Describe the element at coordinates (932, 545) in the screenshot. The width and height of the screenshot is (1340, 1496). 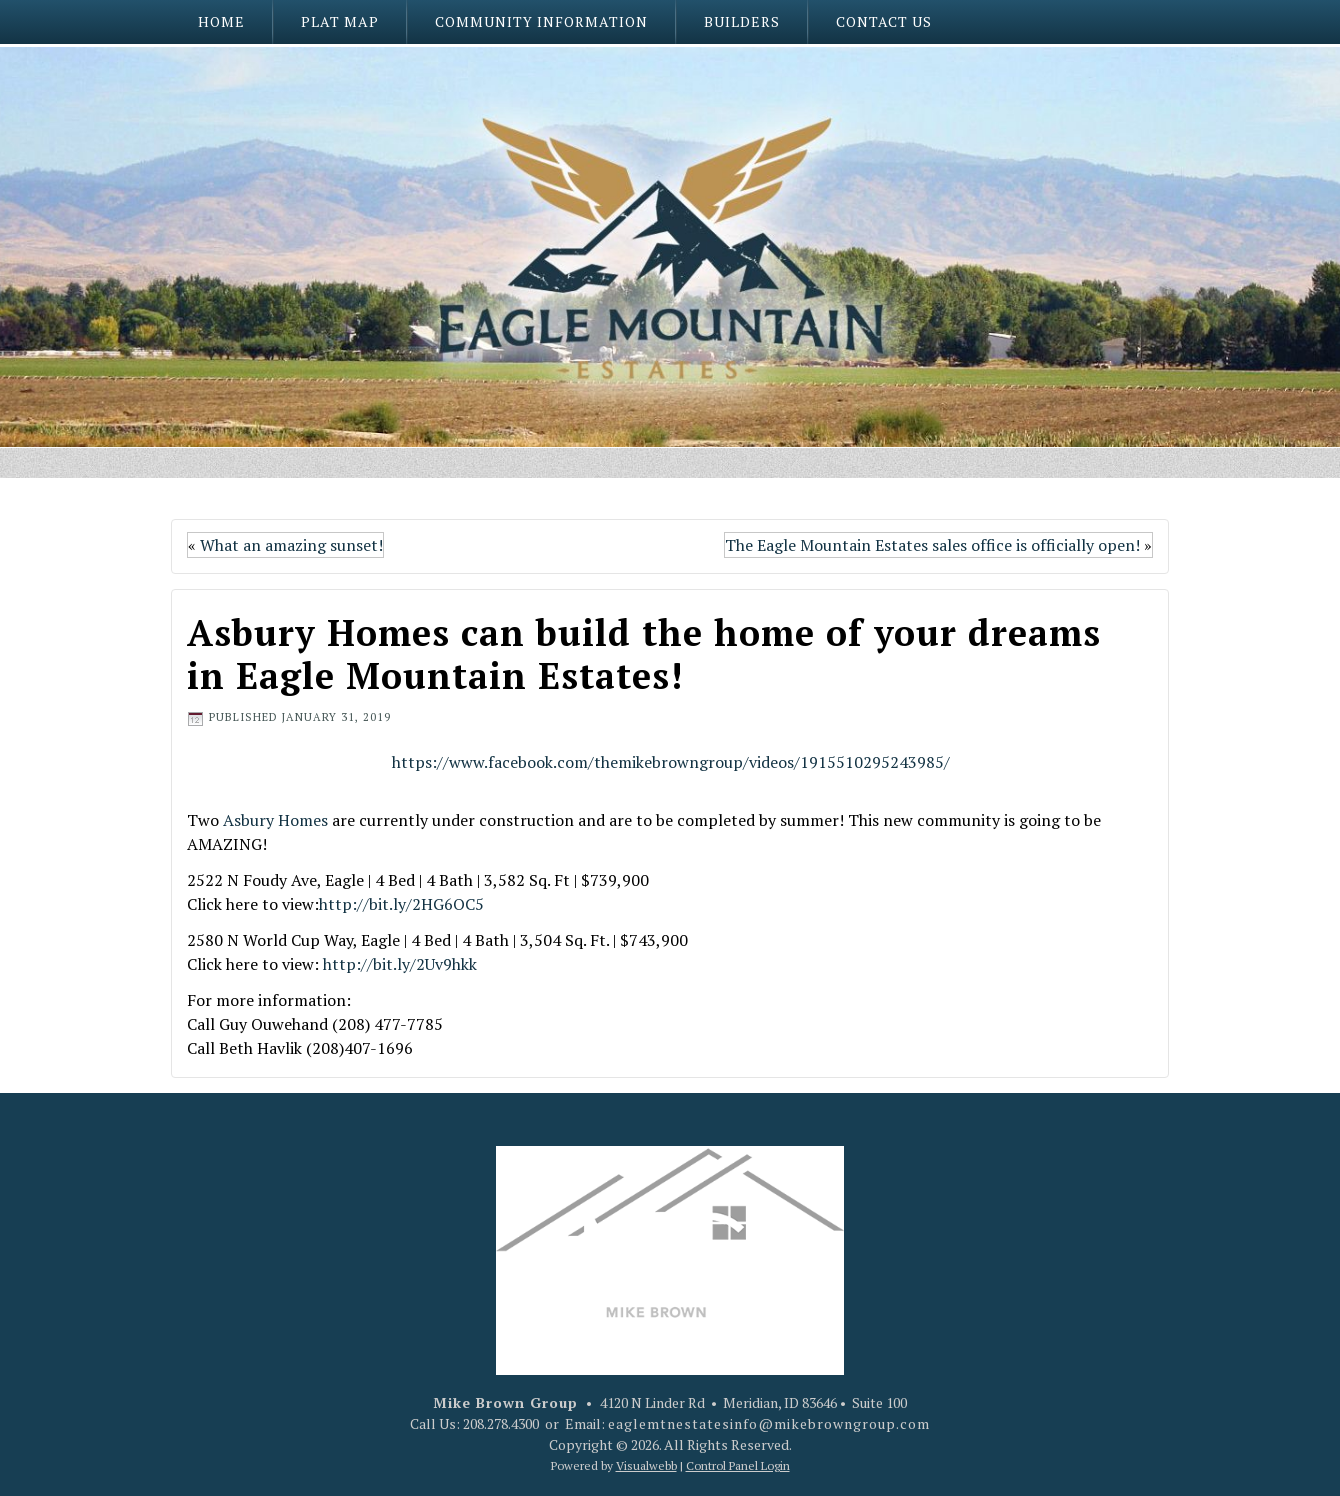
I see `The Eagle Mountain Estates sales office is officially open!` at that location.